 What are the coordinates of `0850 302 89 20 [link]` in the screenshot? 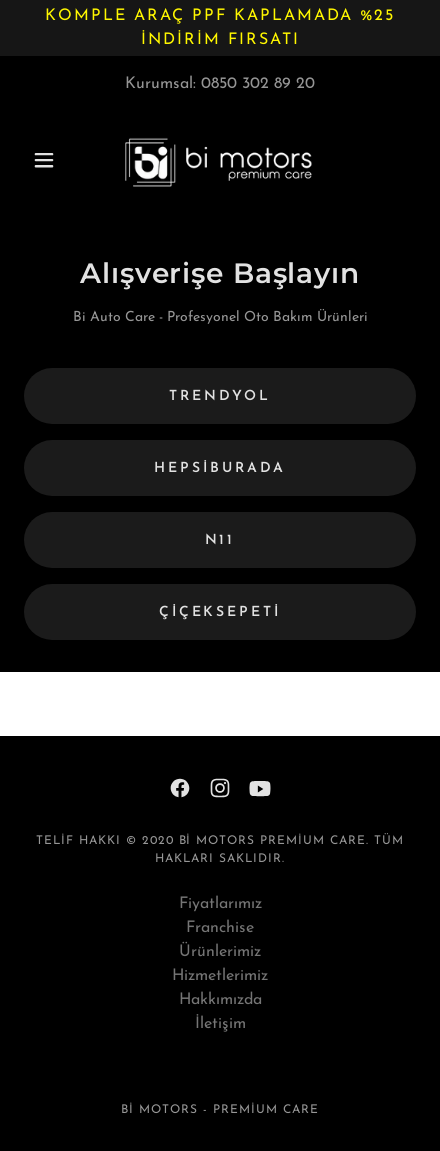 It's located at (258, 84).